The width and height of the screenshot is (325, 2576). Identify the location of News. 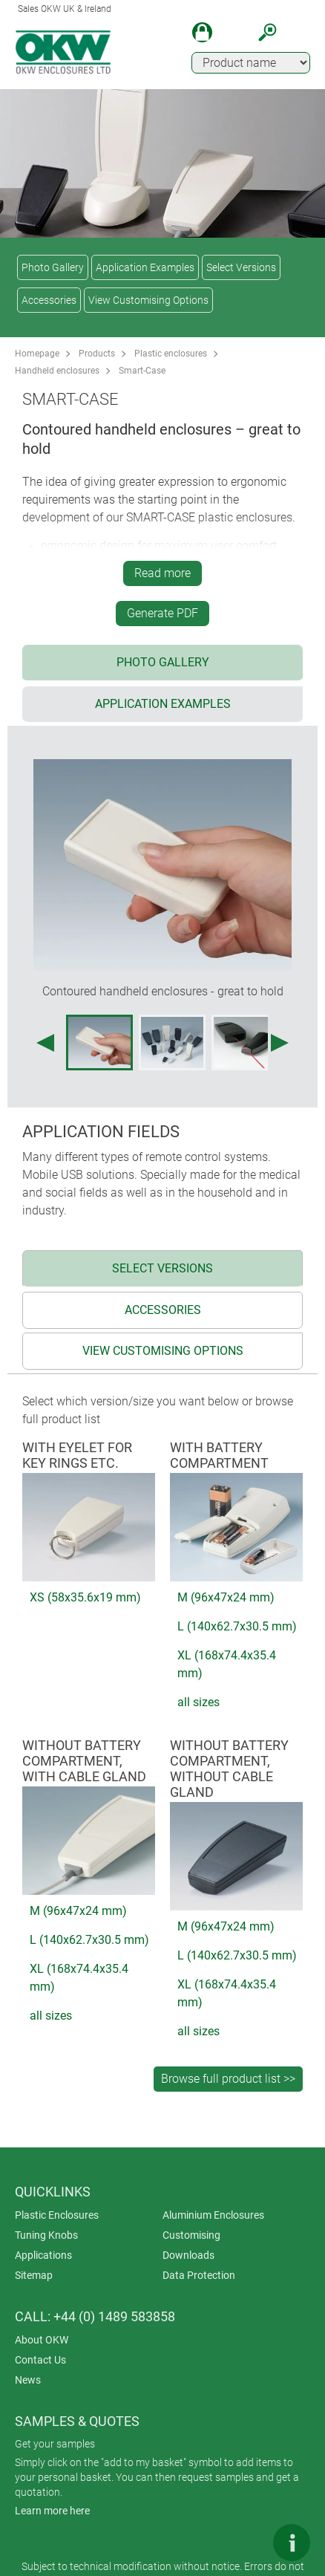
(28, 2380).